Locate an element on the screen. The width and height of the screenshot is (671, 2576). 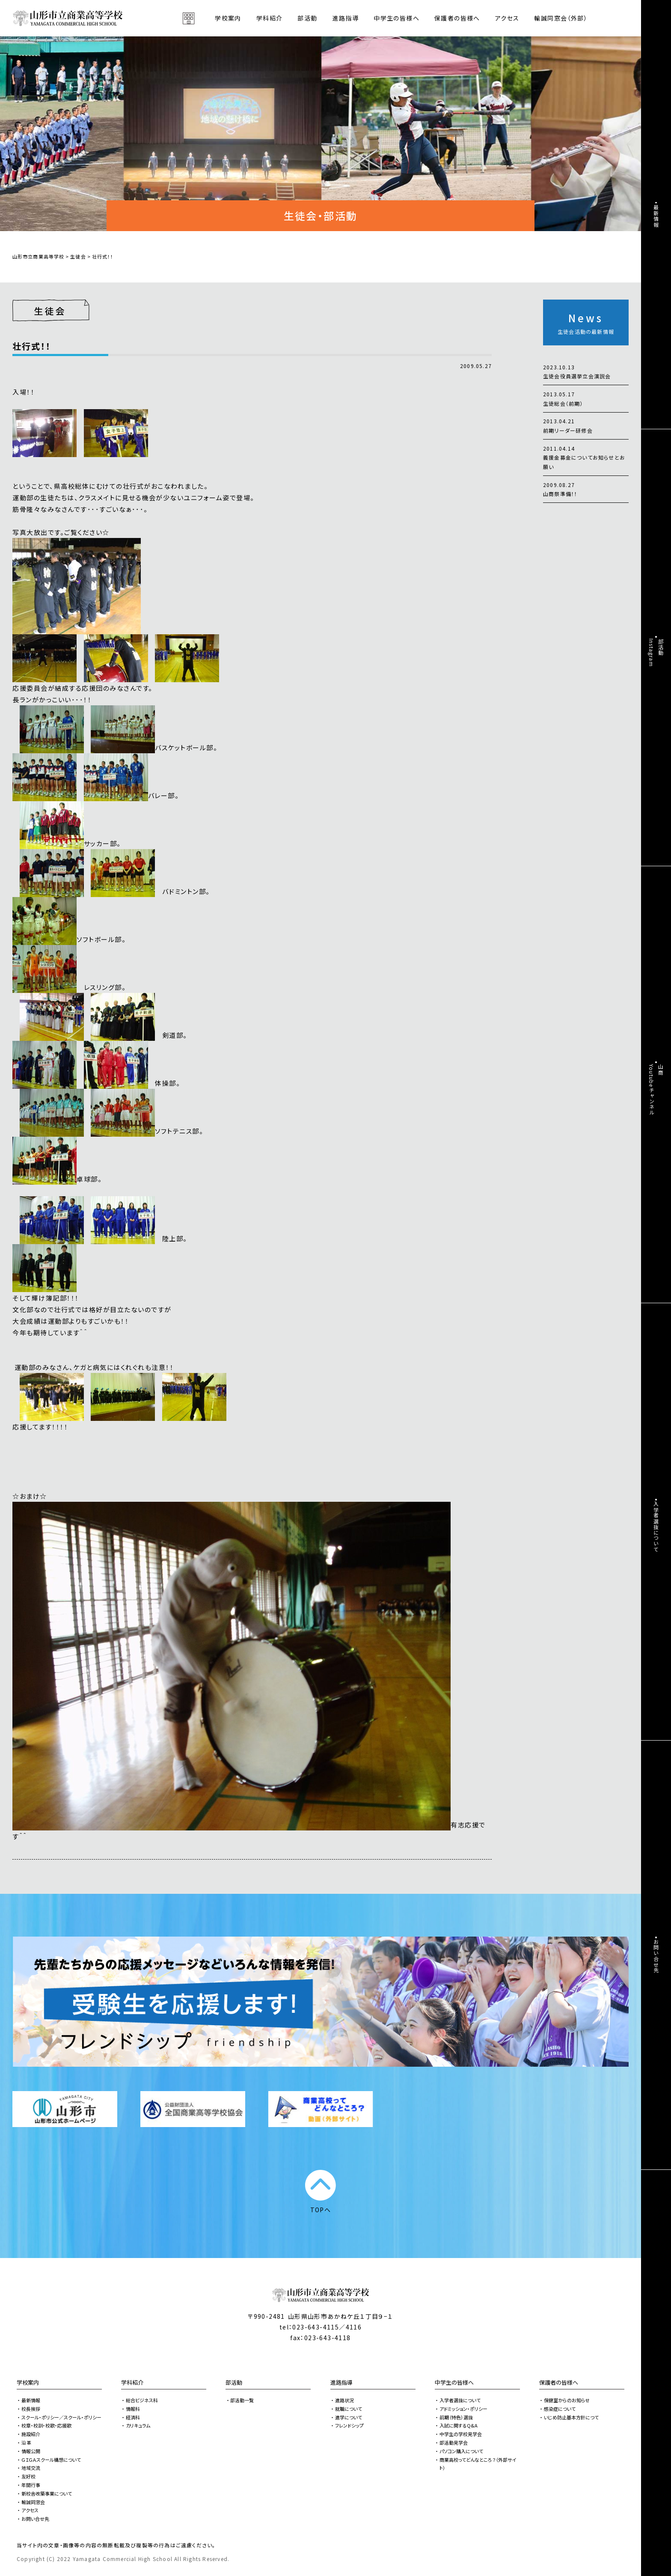
中学生の学校見学会 is located at coordinates (460, 2433).